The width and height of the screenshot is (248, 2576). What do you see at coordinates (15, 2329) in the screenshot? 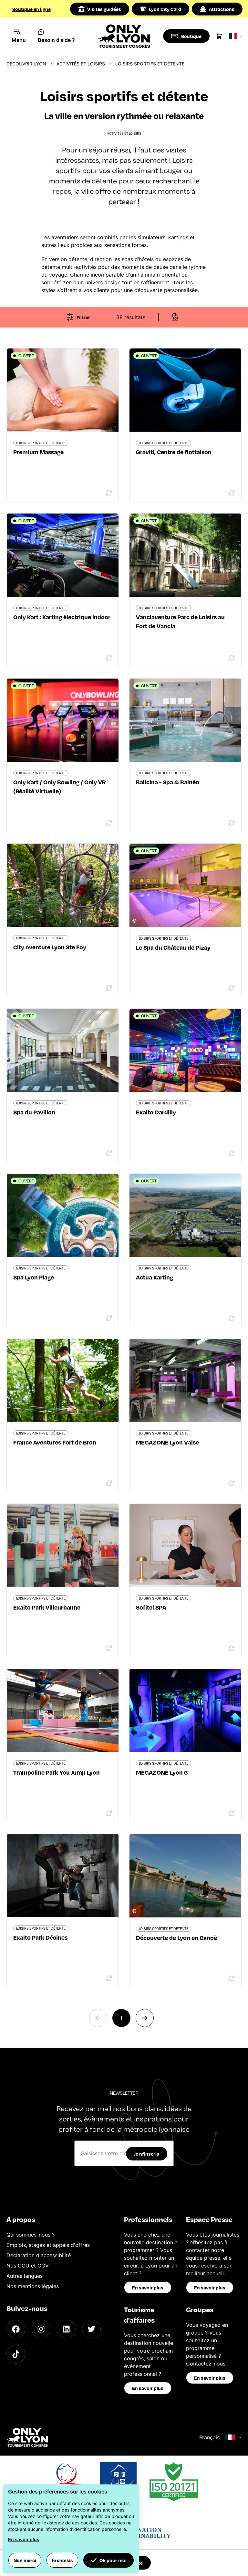
I see `[Facebook]` at bounding box center [15, 2329].